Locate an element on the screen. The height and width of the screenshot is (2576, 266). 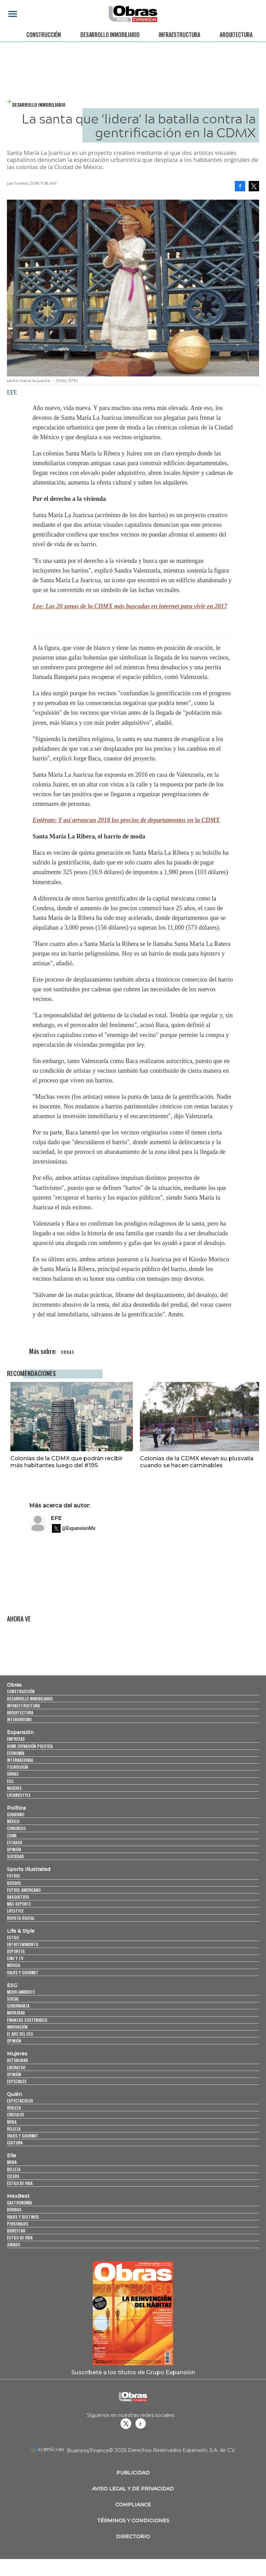
Congreso is located at coordinates (16, 1828).